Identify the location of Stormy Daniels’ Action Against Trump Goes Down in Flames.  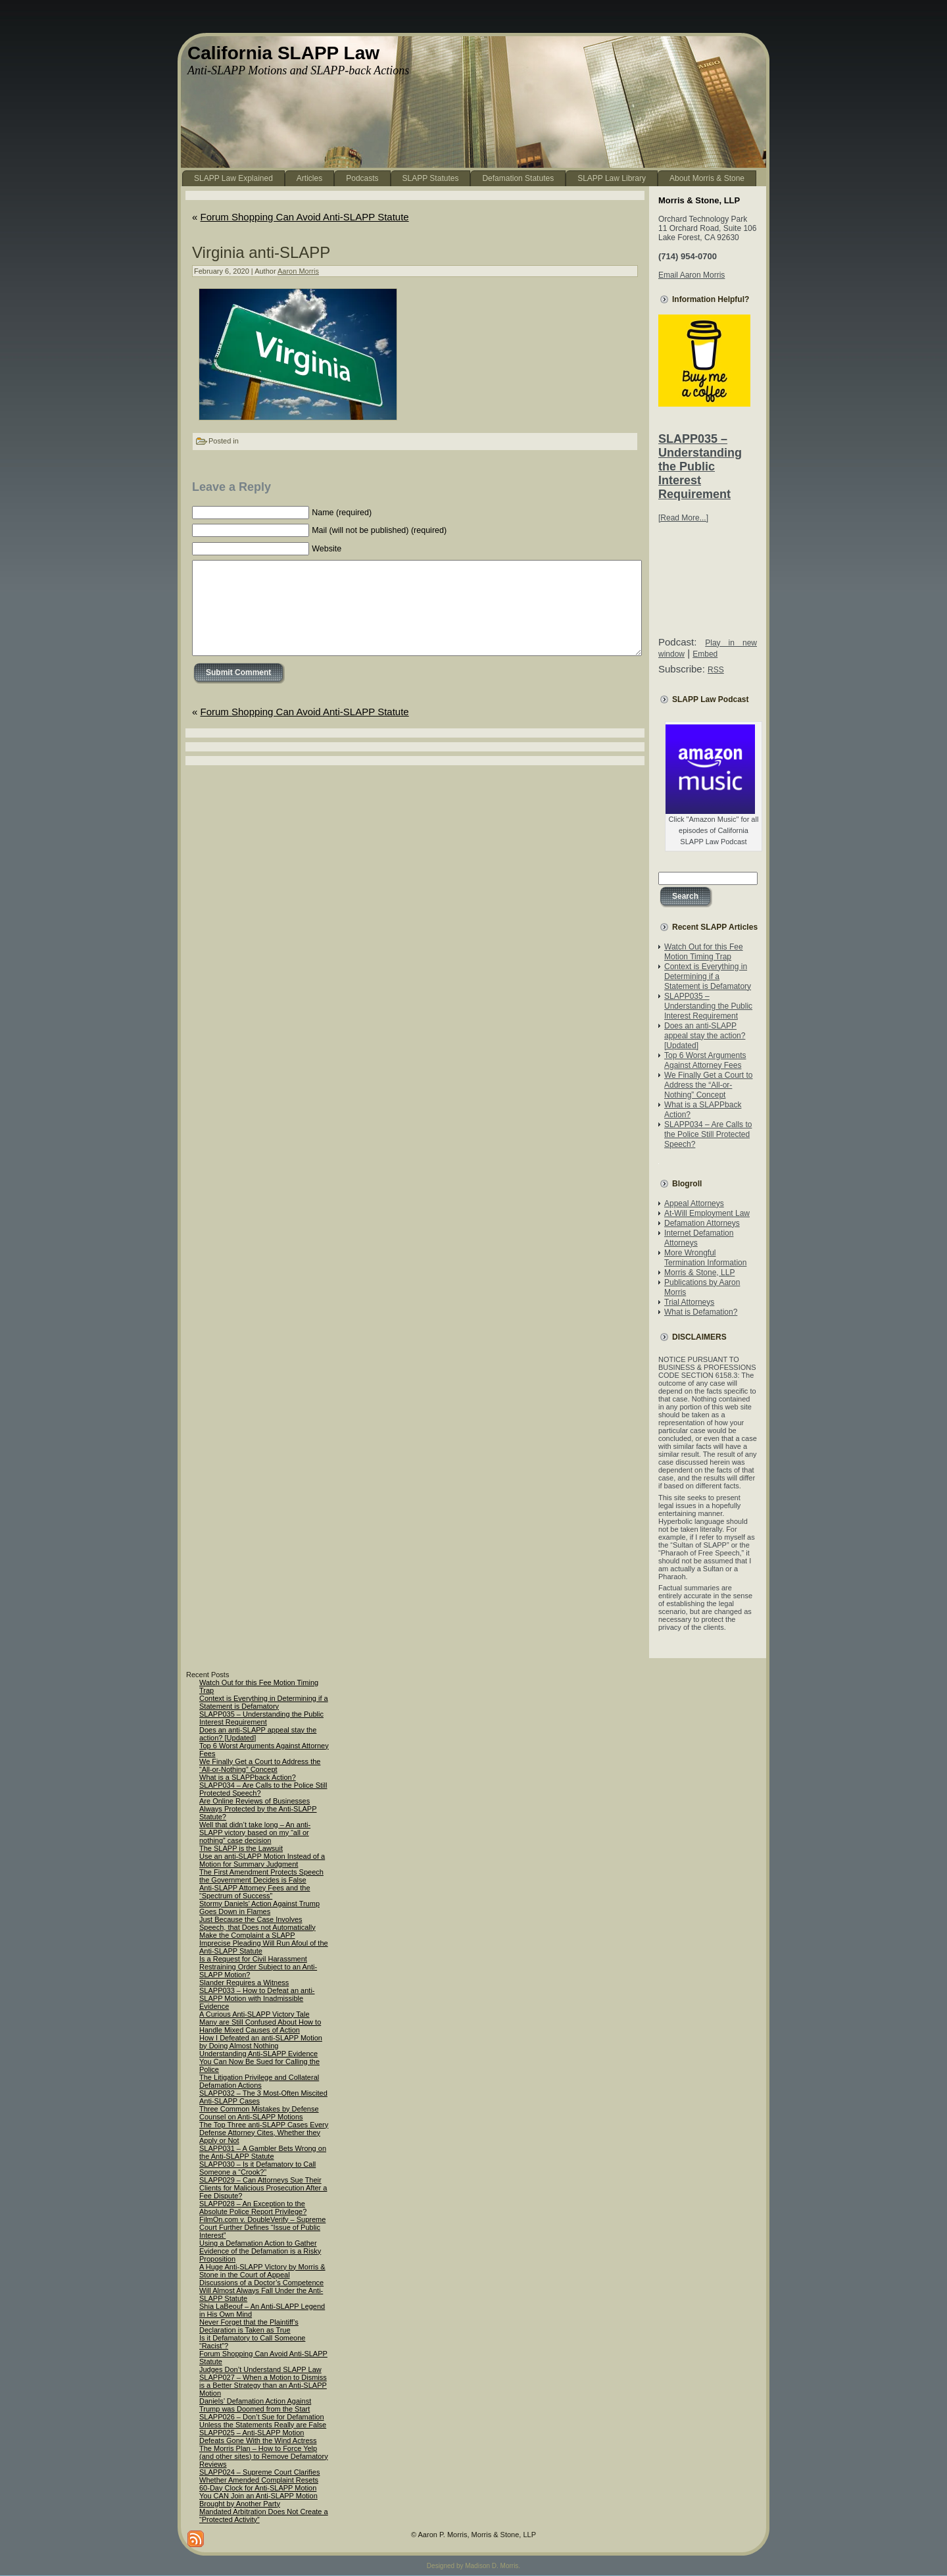
(259, 1907).